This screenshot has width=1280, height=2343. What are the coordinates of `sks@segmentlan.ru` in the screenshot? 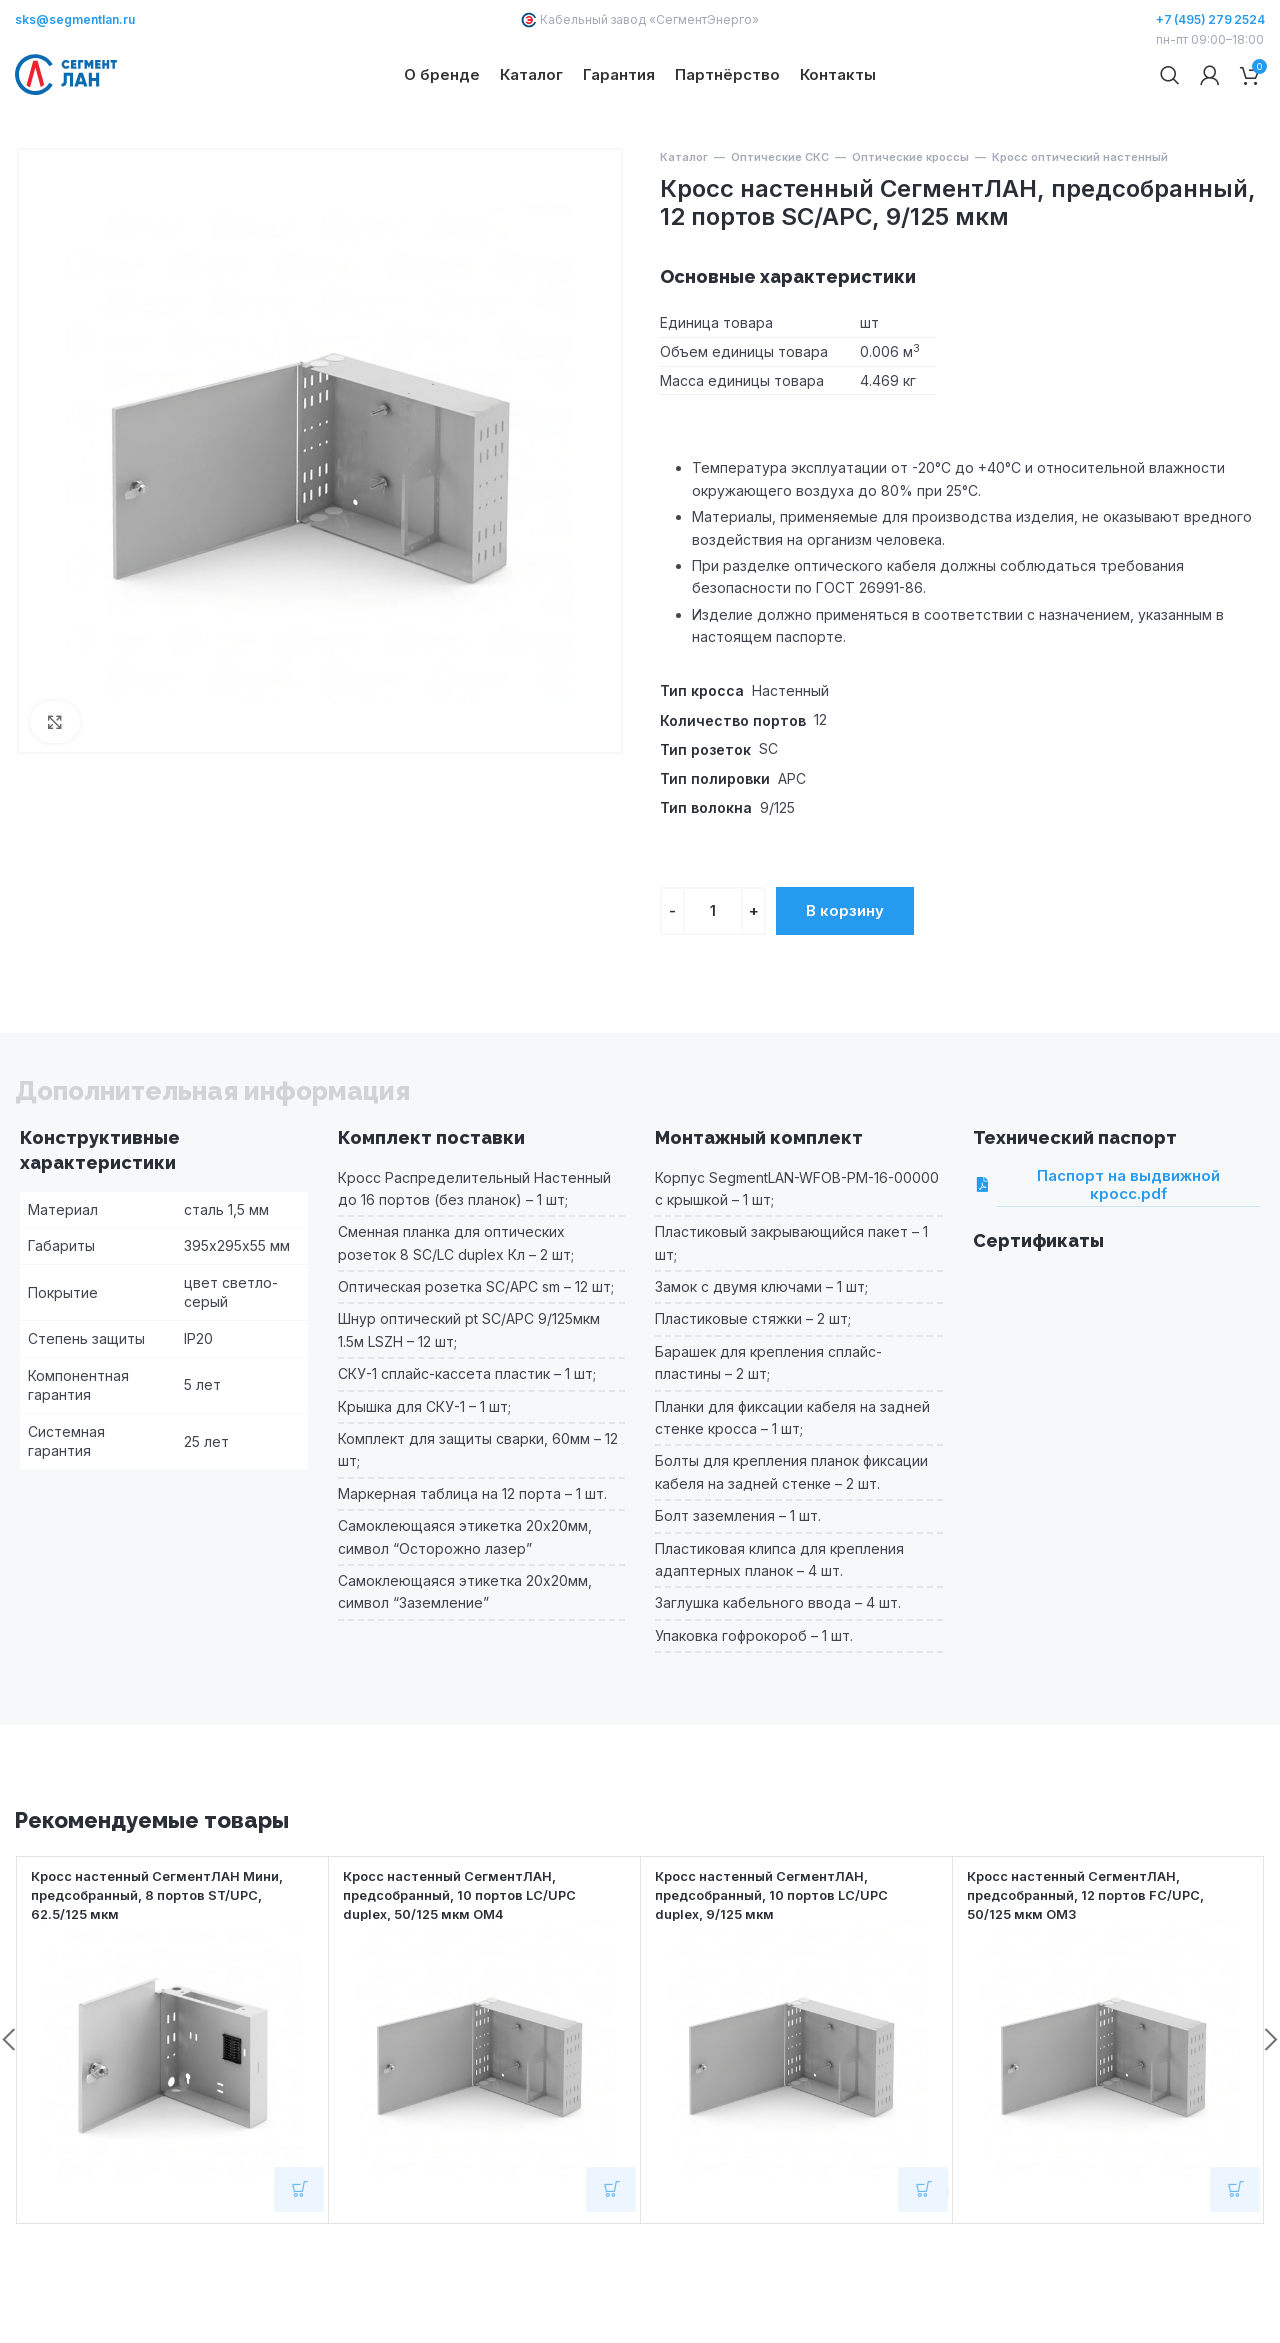 It's located at (75, 19).